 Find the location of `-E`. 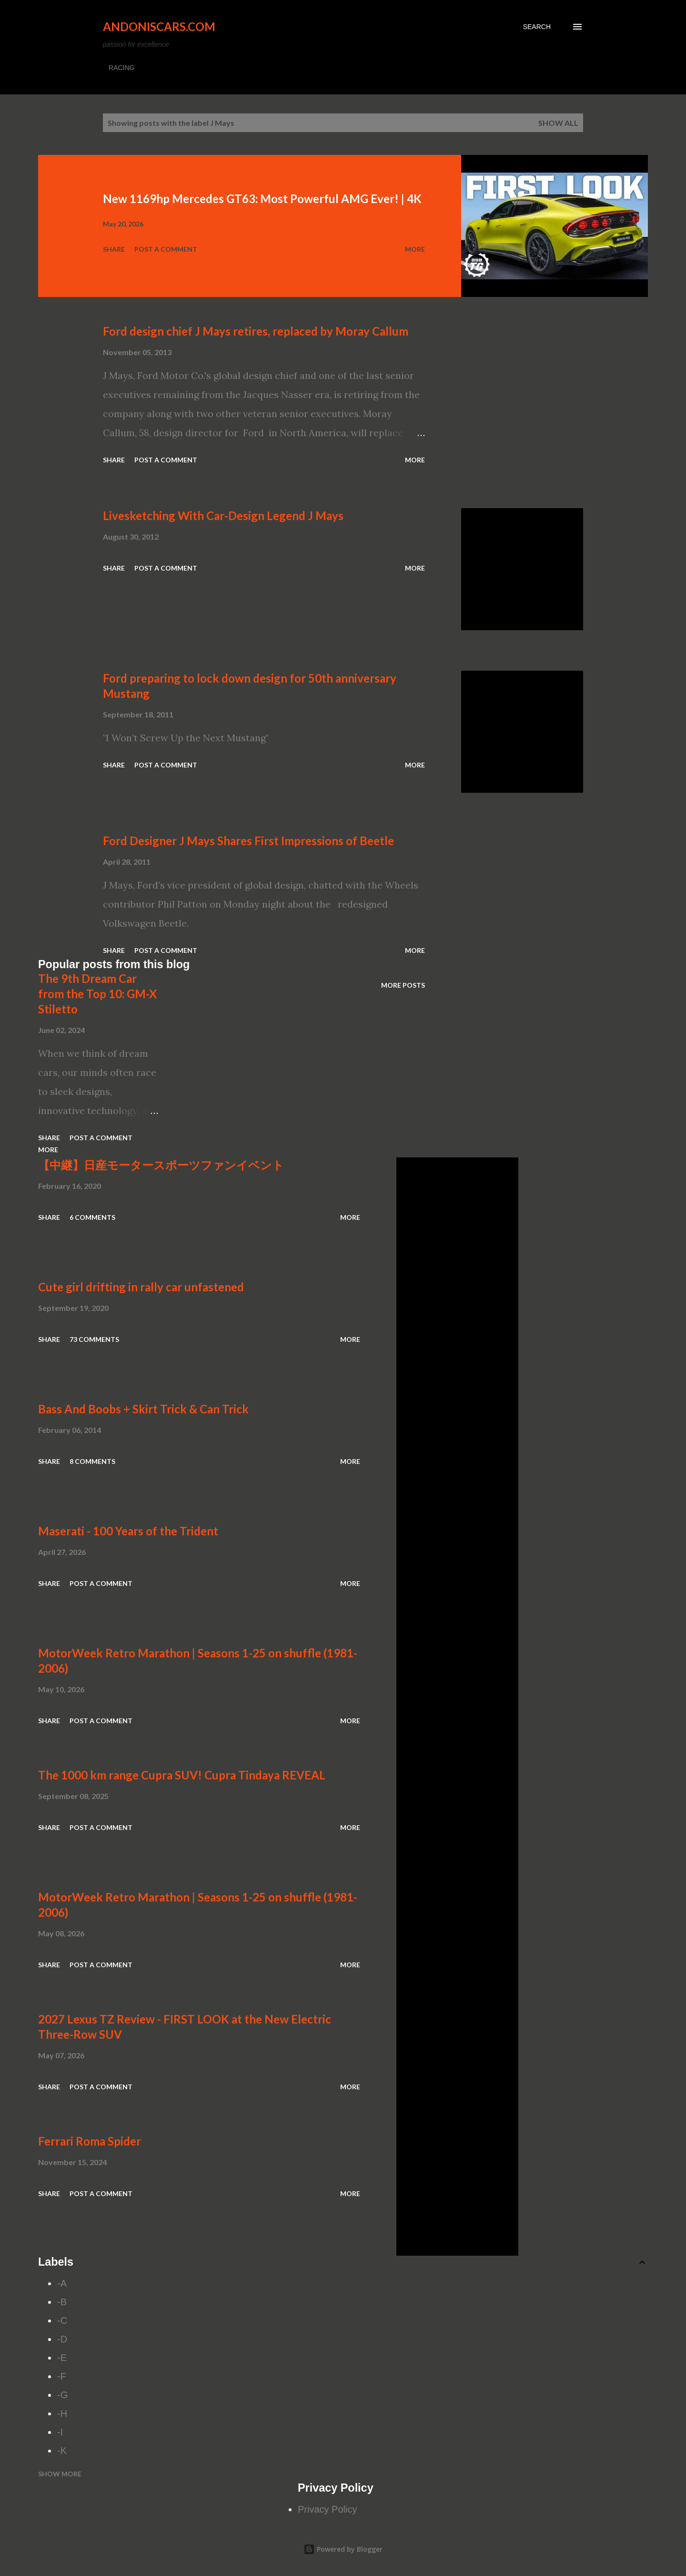

-E is located at coordinates (62, 2357).